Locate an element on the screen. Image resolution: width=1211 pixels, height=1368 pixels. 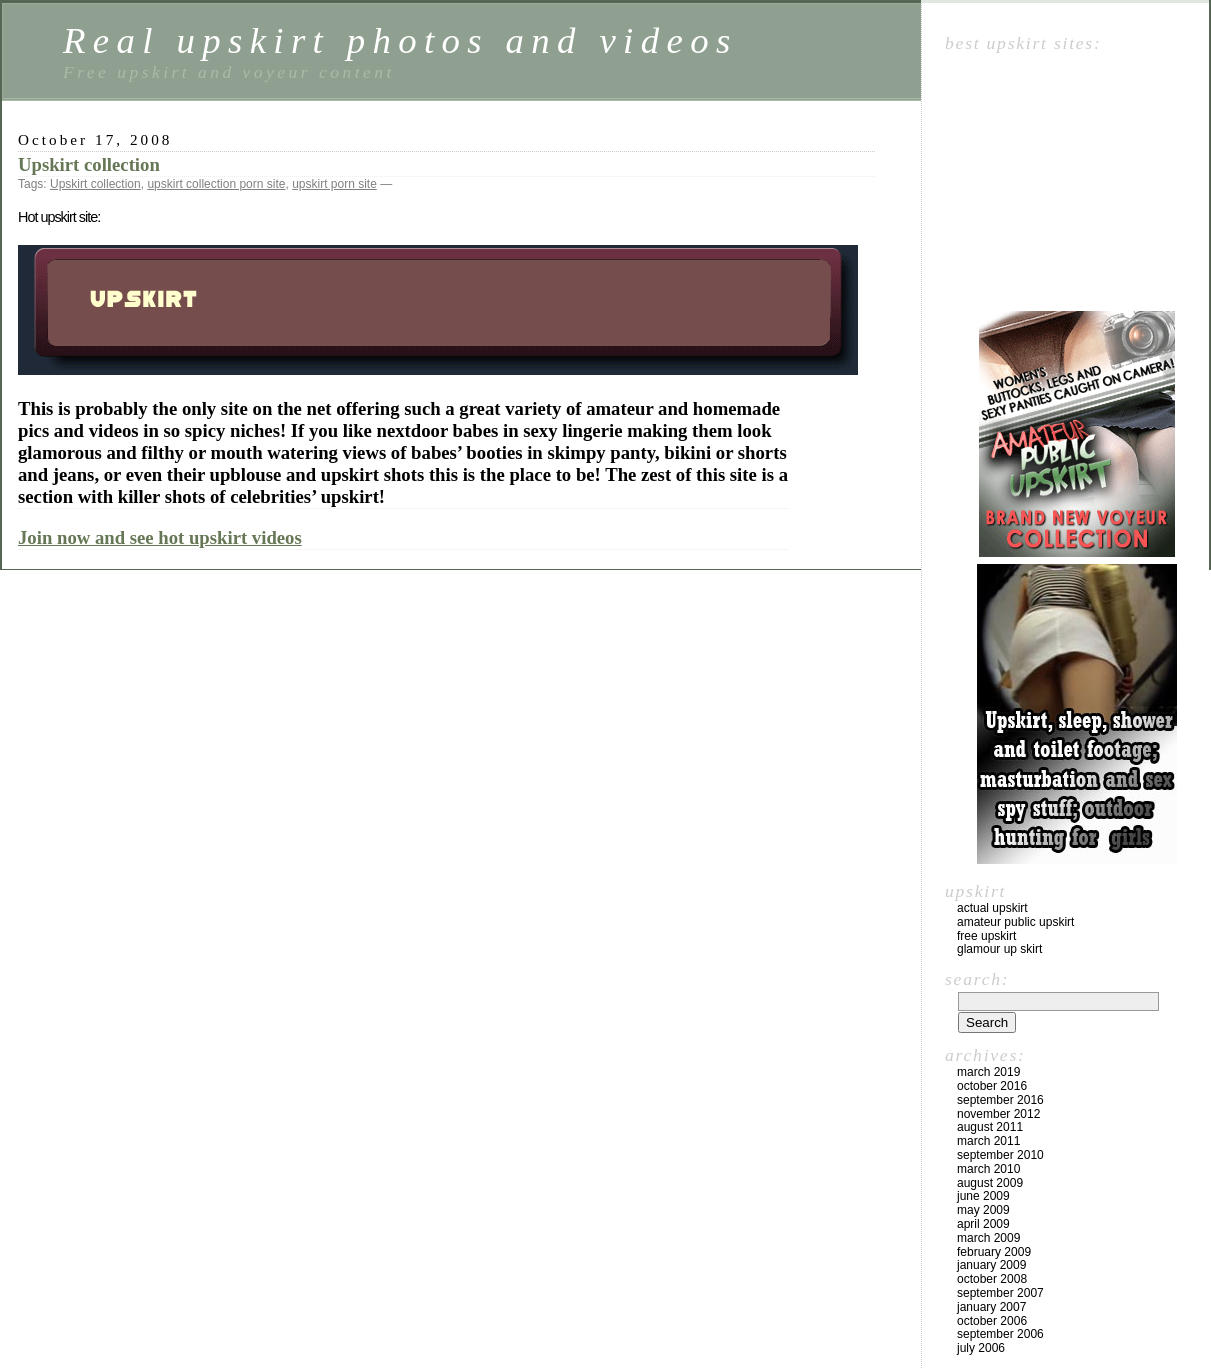
May 2009 is located at coordinates (983, 1210).